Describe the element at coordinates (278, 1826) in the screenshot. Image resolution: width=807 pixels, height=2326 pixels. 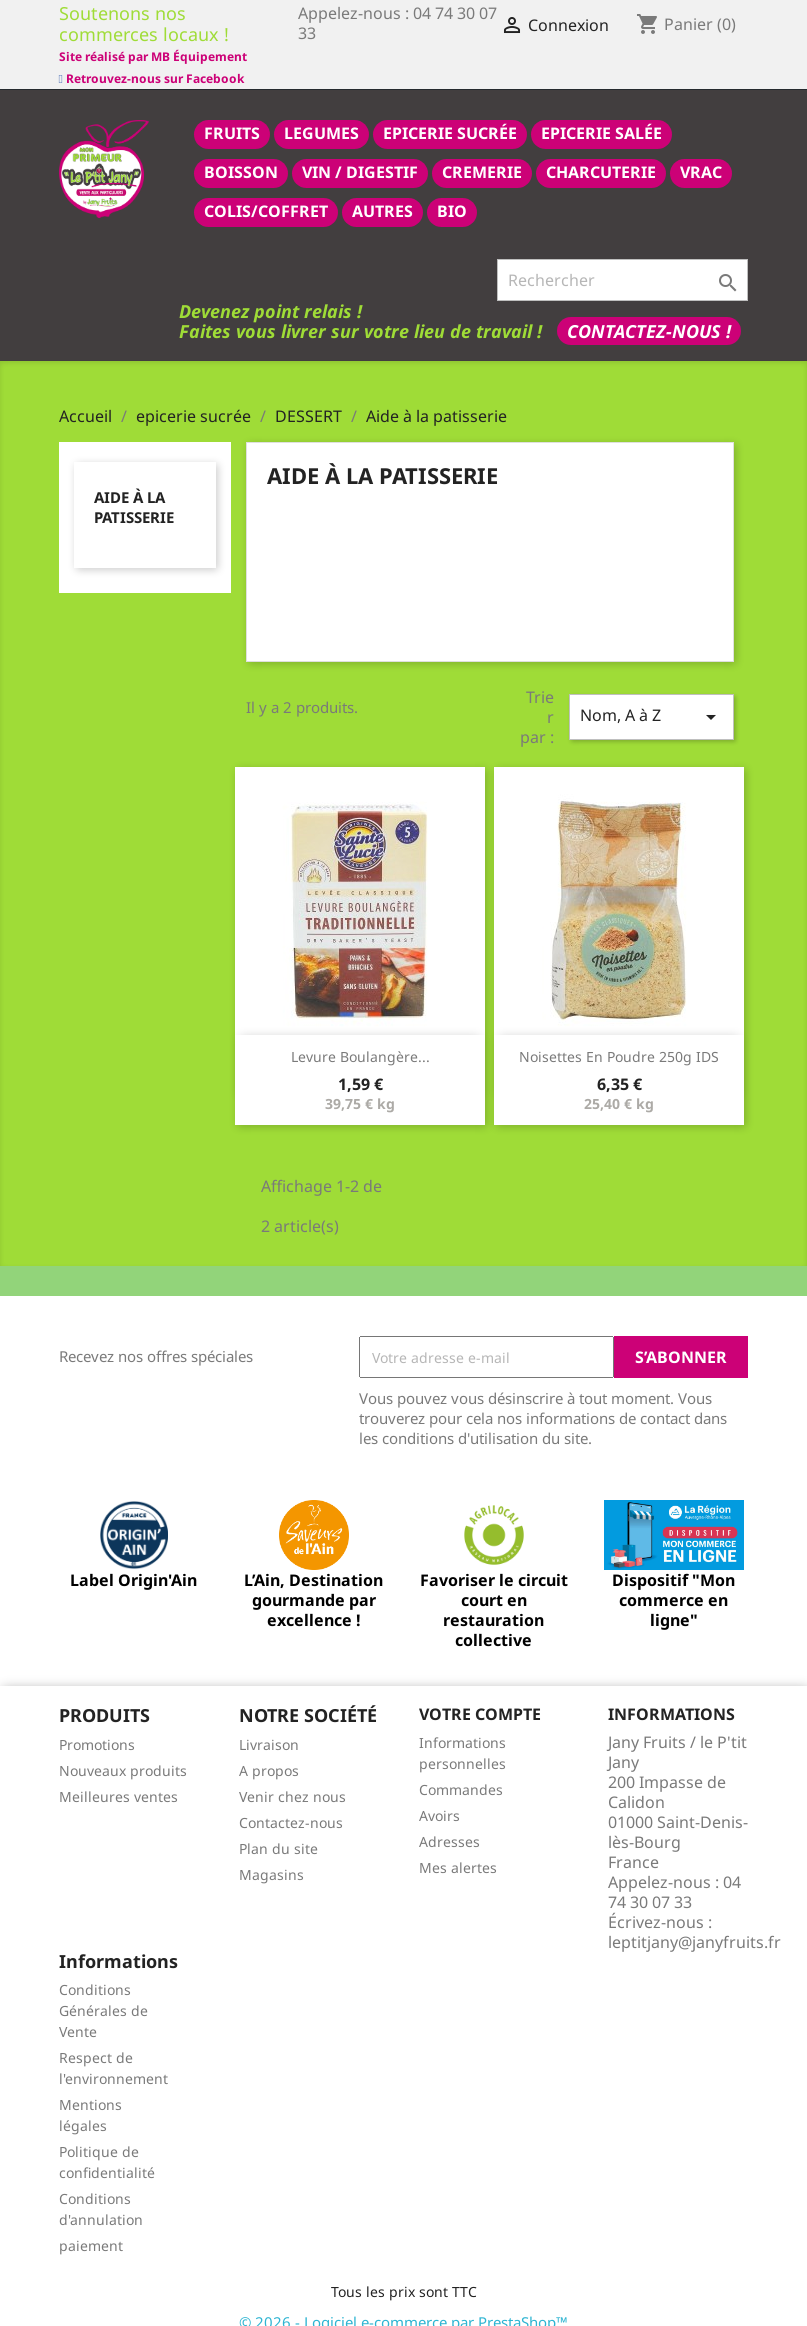
I see `Plan du site` at that location.